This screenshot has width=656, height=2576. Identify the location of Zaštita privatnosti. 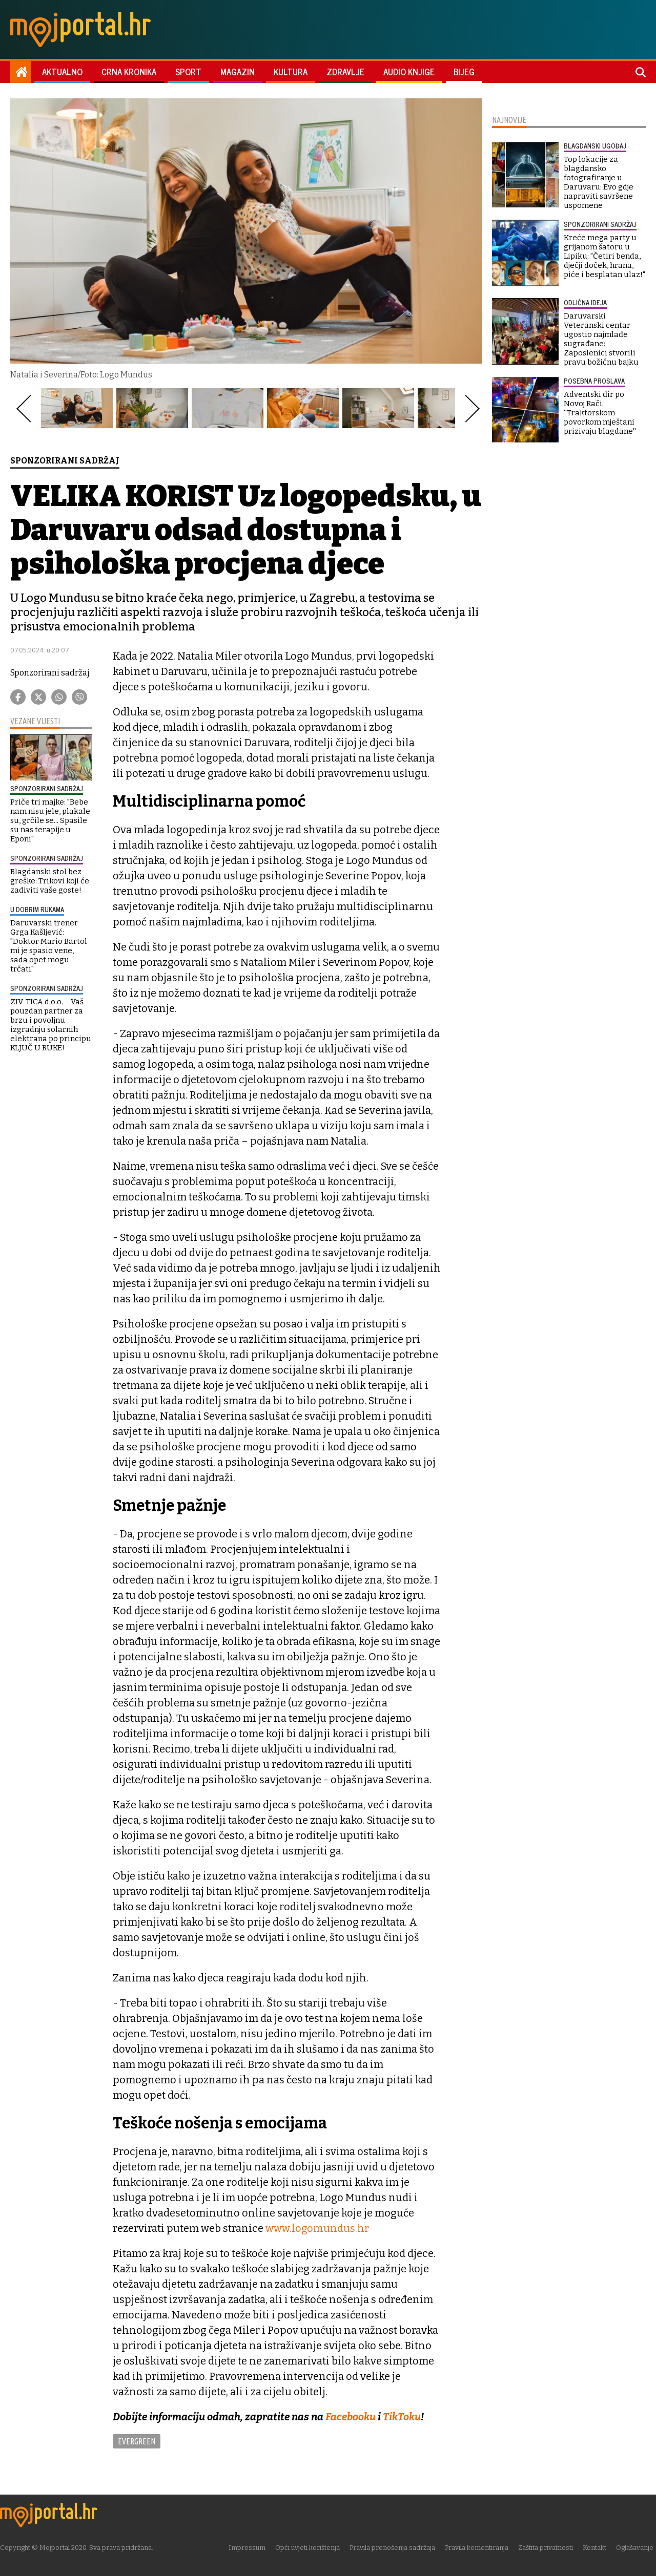
(548, 2547).